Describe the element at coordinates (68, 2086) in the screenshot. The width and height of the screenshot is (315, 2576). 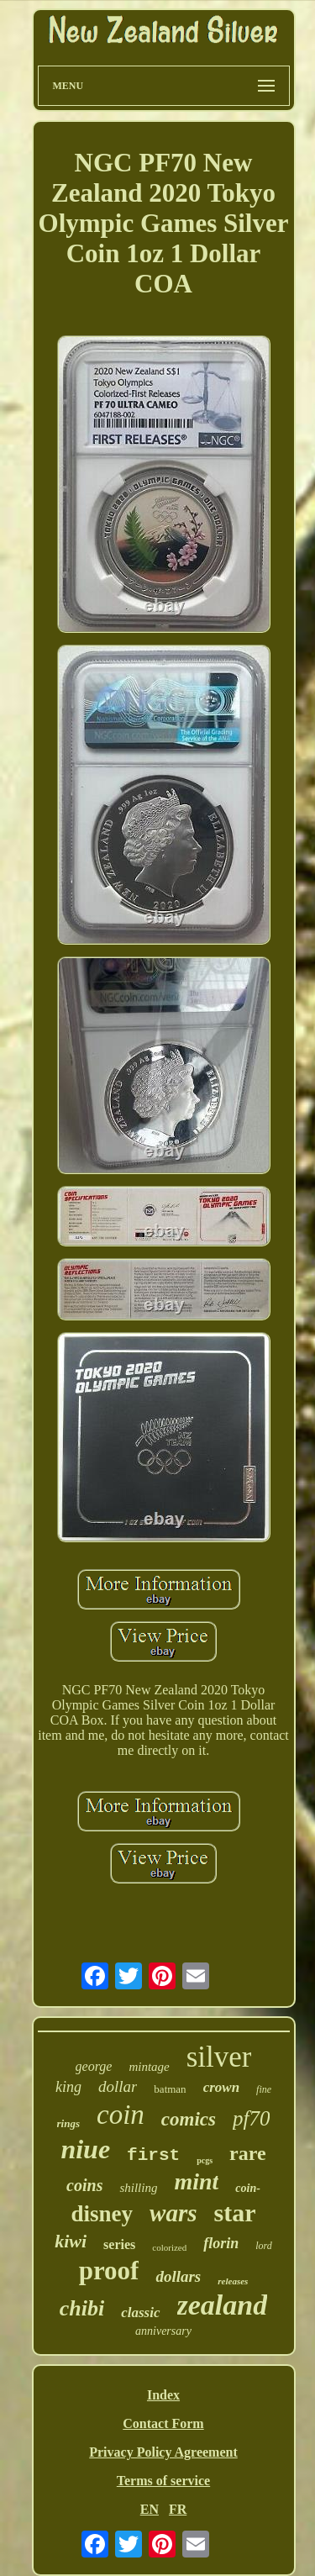
I see `king` at that location.